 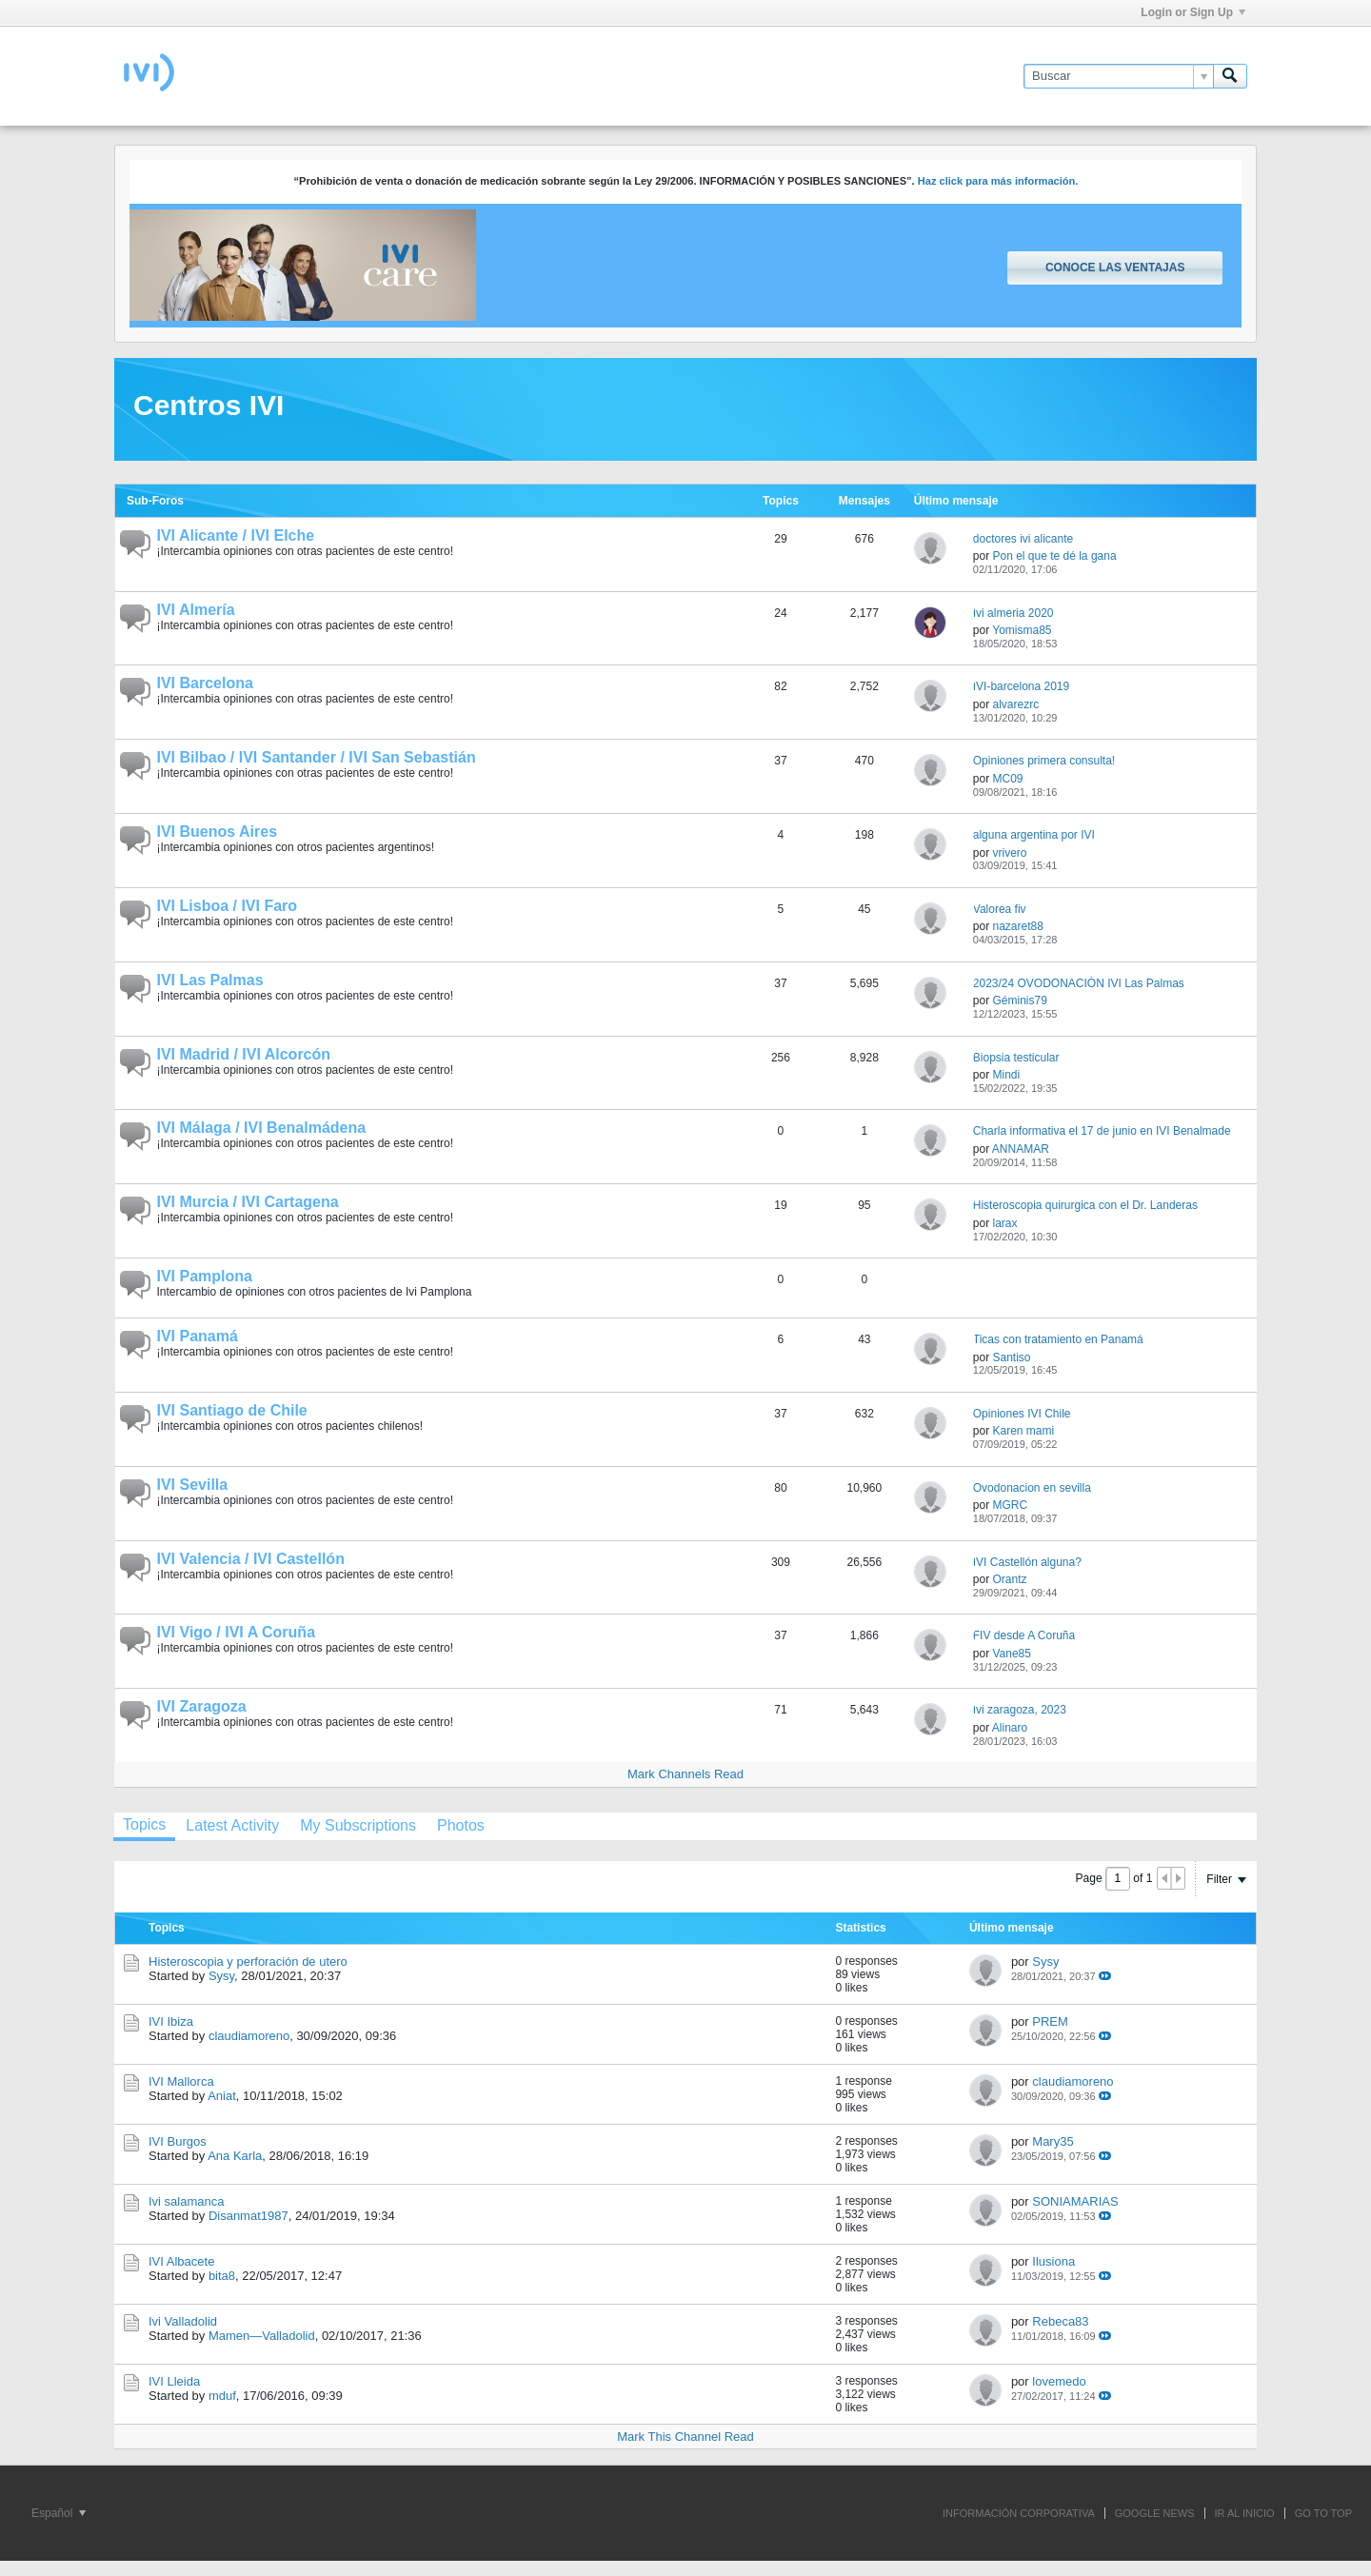 What do you see at coordinates (1075, 2201) in the screenshot?
I see `SONIAMARIAS` at bounding box center [1075, 2201].